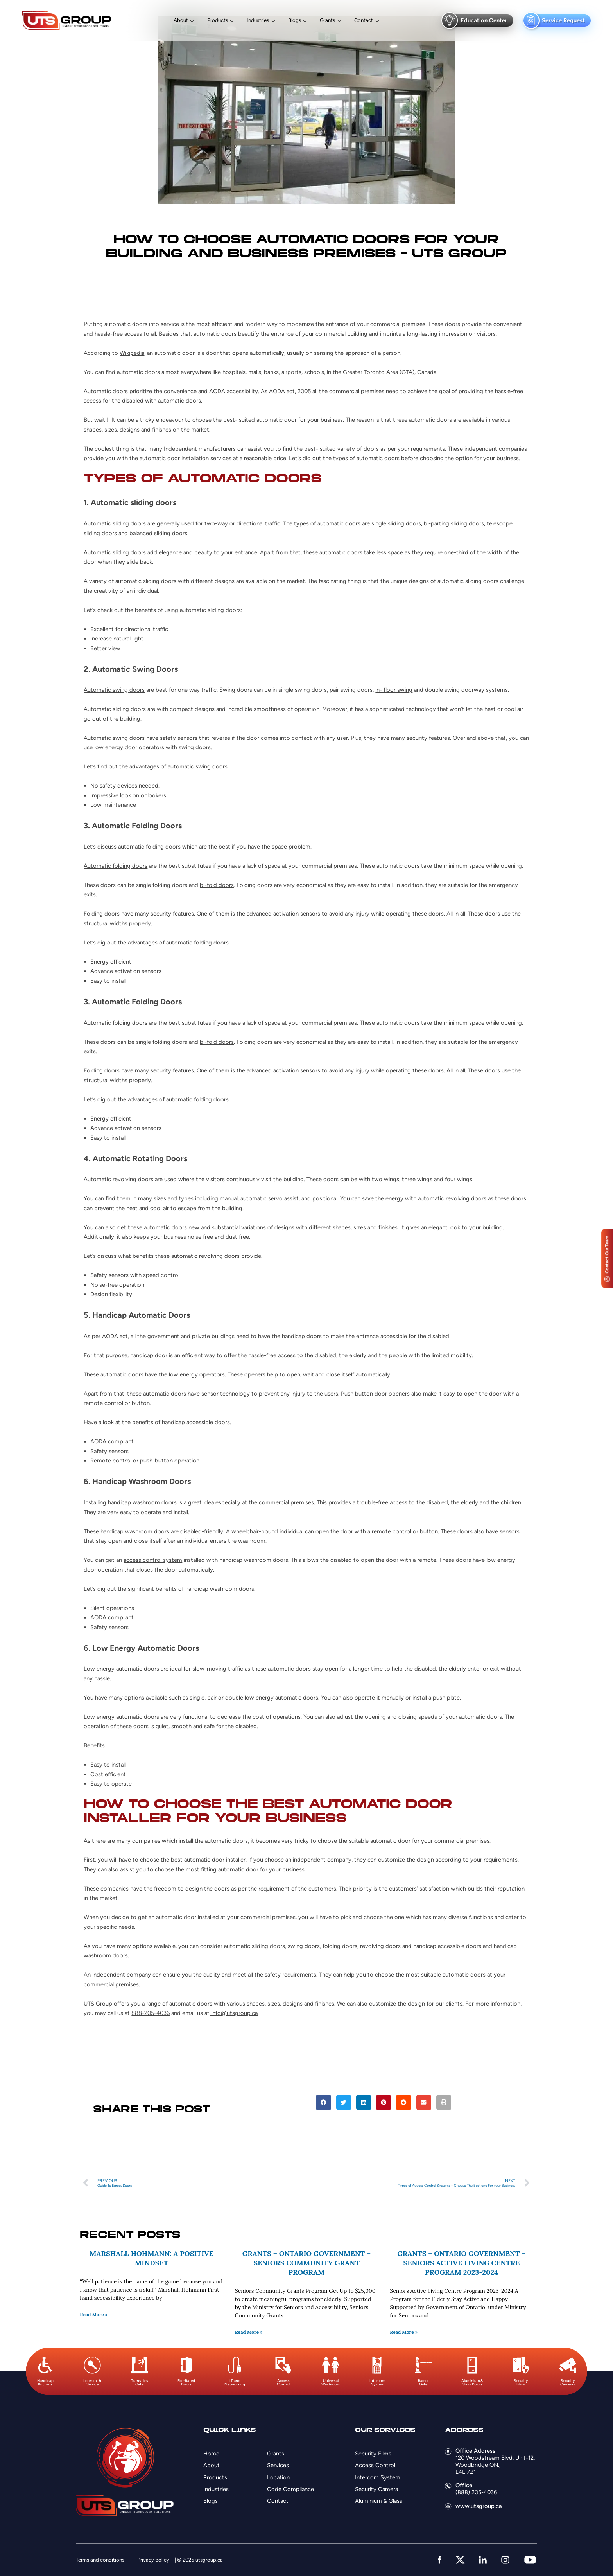 This screenshot has width=613, height=2576. What do you see at coordinates (158, 533) in the screenshot?
I see `balanced sliding doors` at bounding box center [158, 533].